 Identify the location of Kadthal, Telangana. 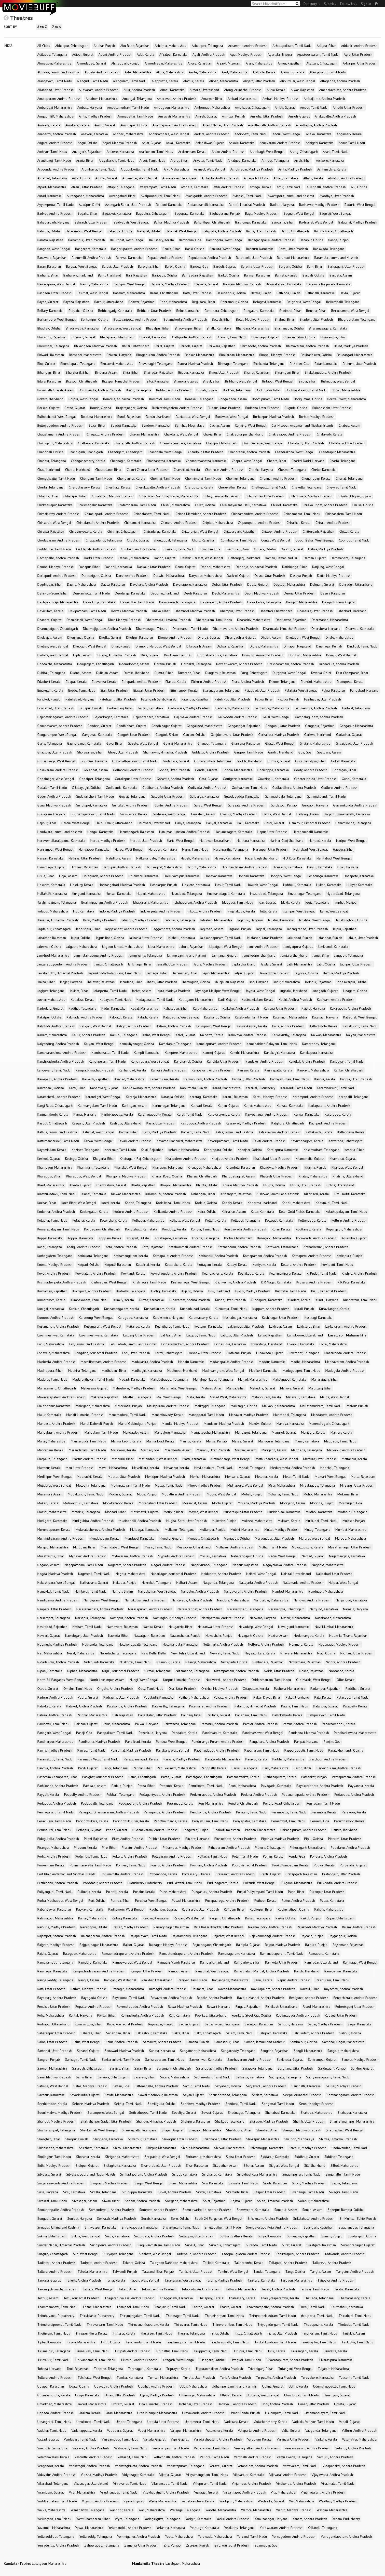
(82, 1008).